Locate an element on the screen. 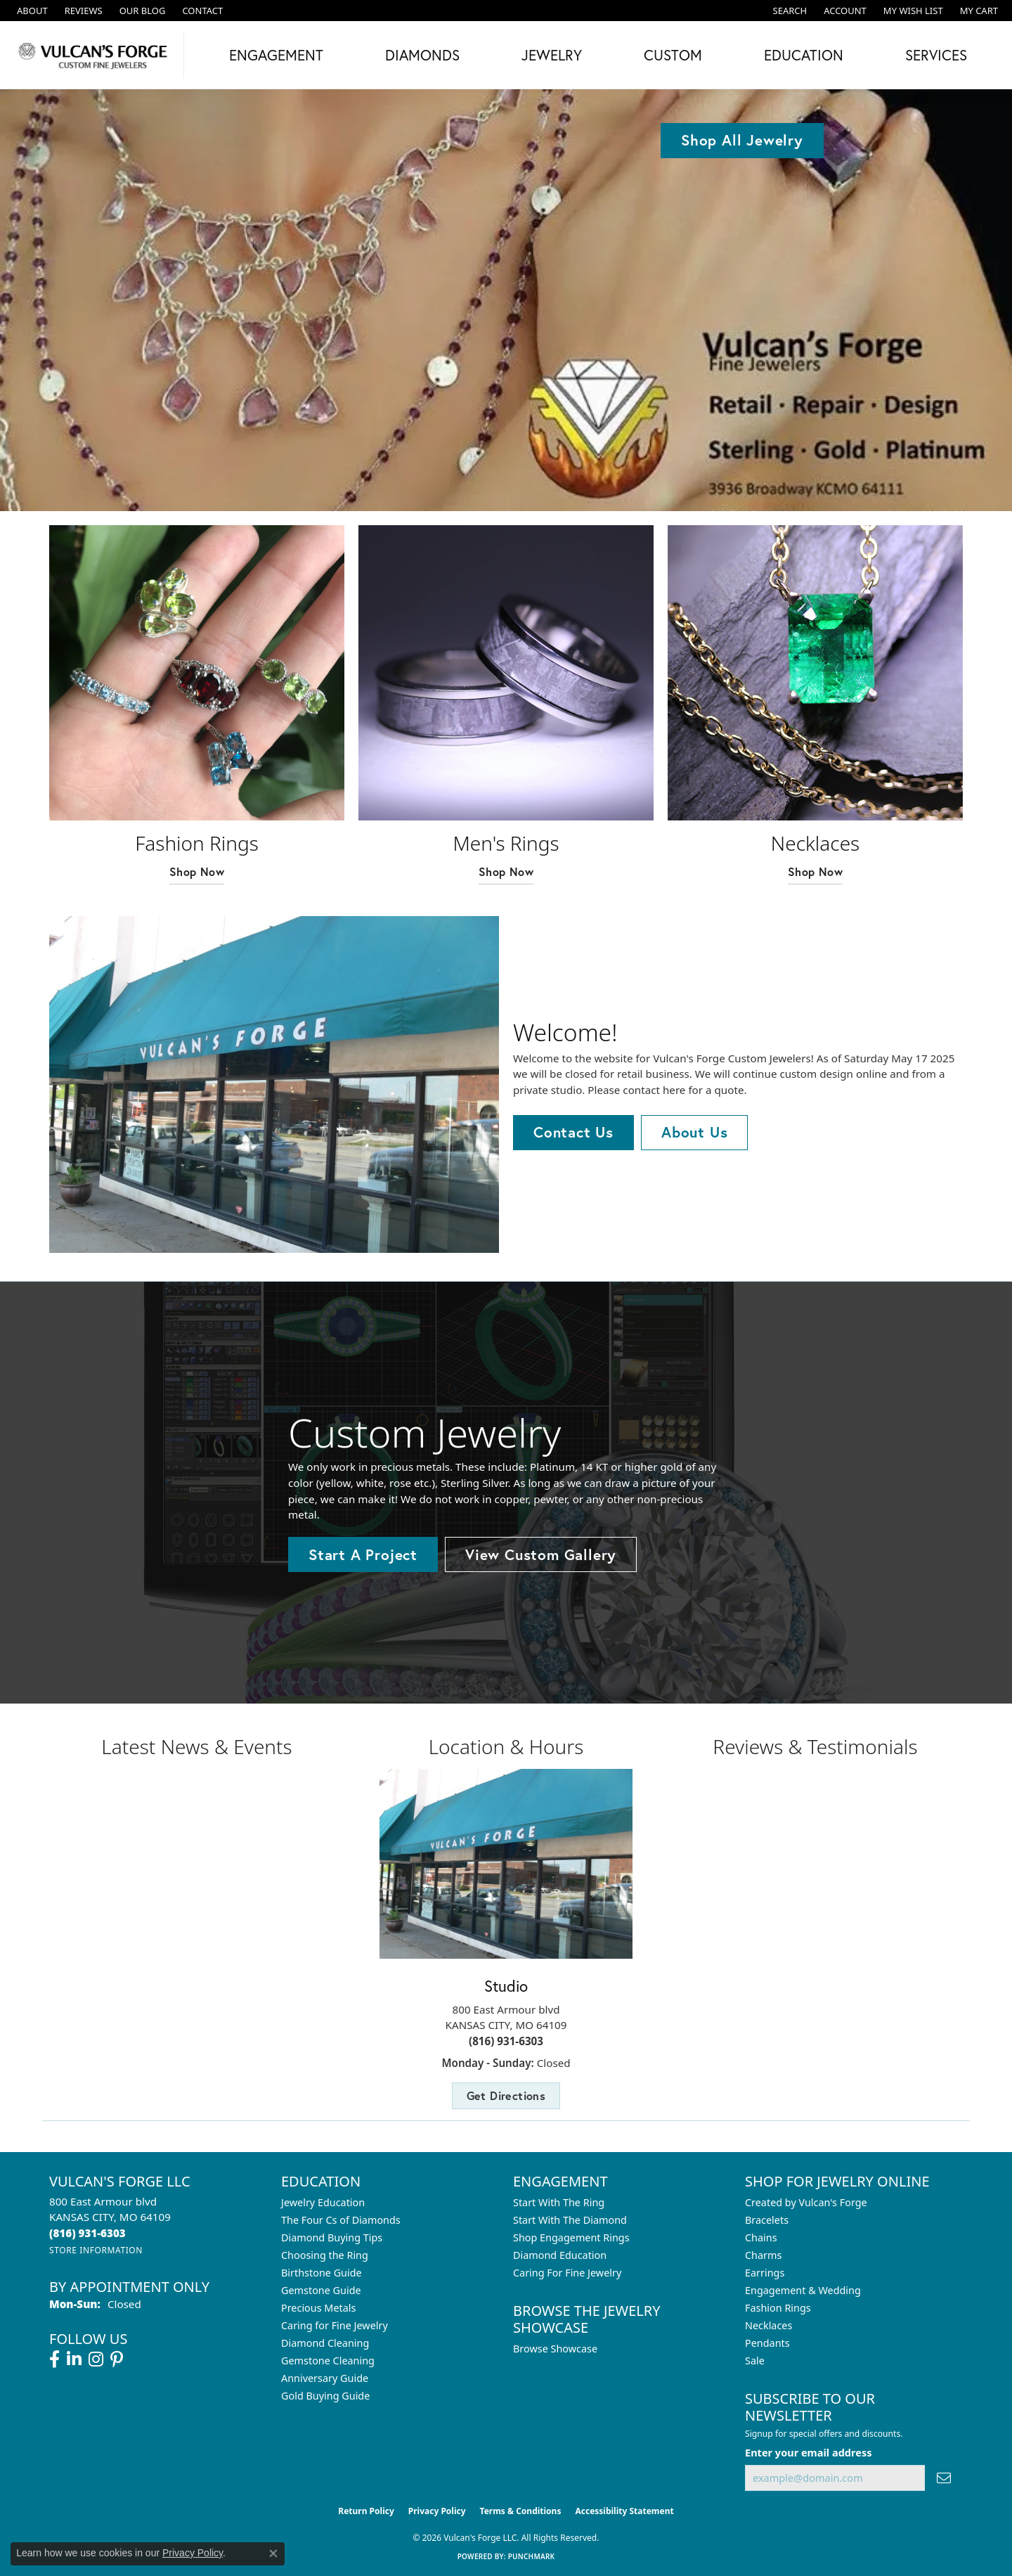 This screenshot has width=1012, height=2576. [Follow us on pinterest (opens in new tab)] is located at coordinates (116, 2359).